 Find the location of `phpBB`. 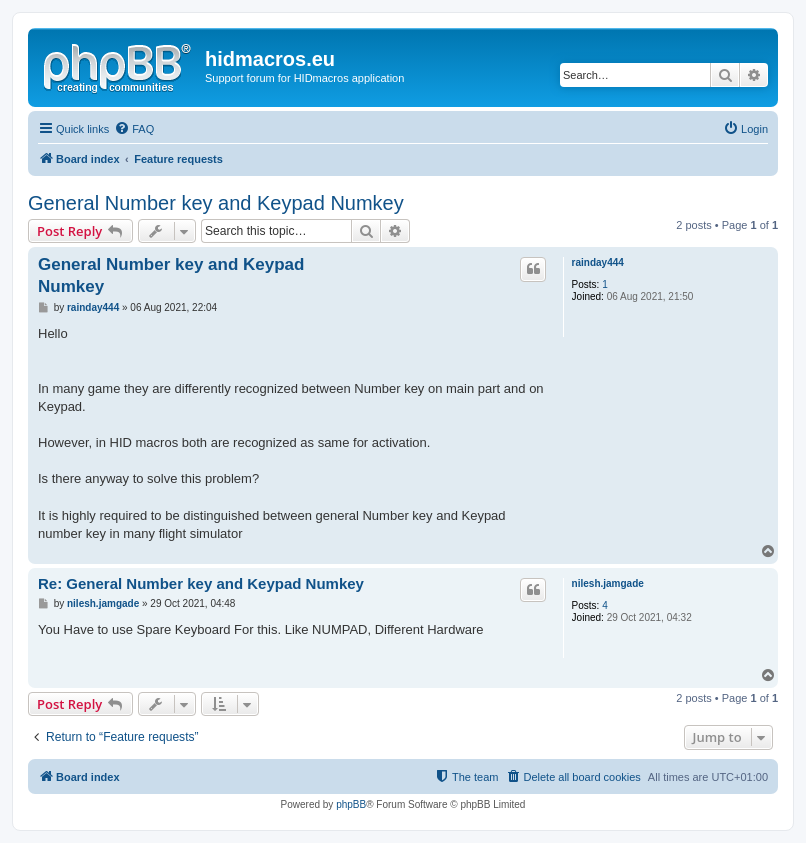

phpBB is located at coordinates (351, 804).